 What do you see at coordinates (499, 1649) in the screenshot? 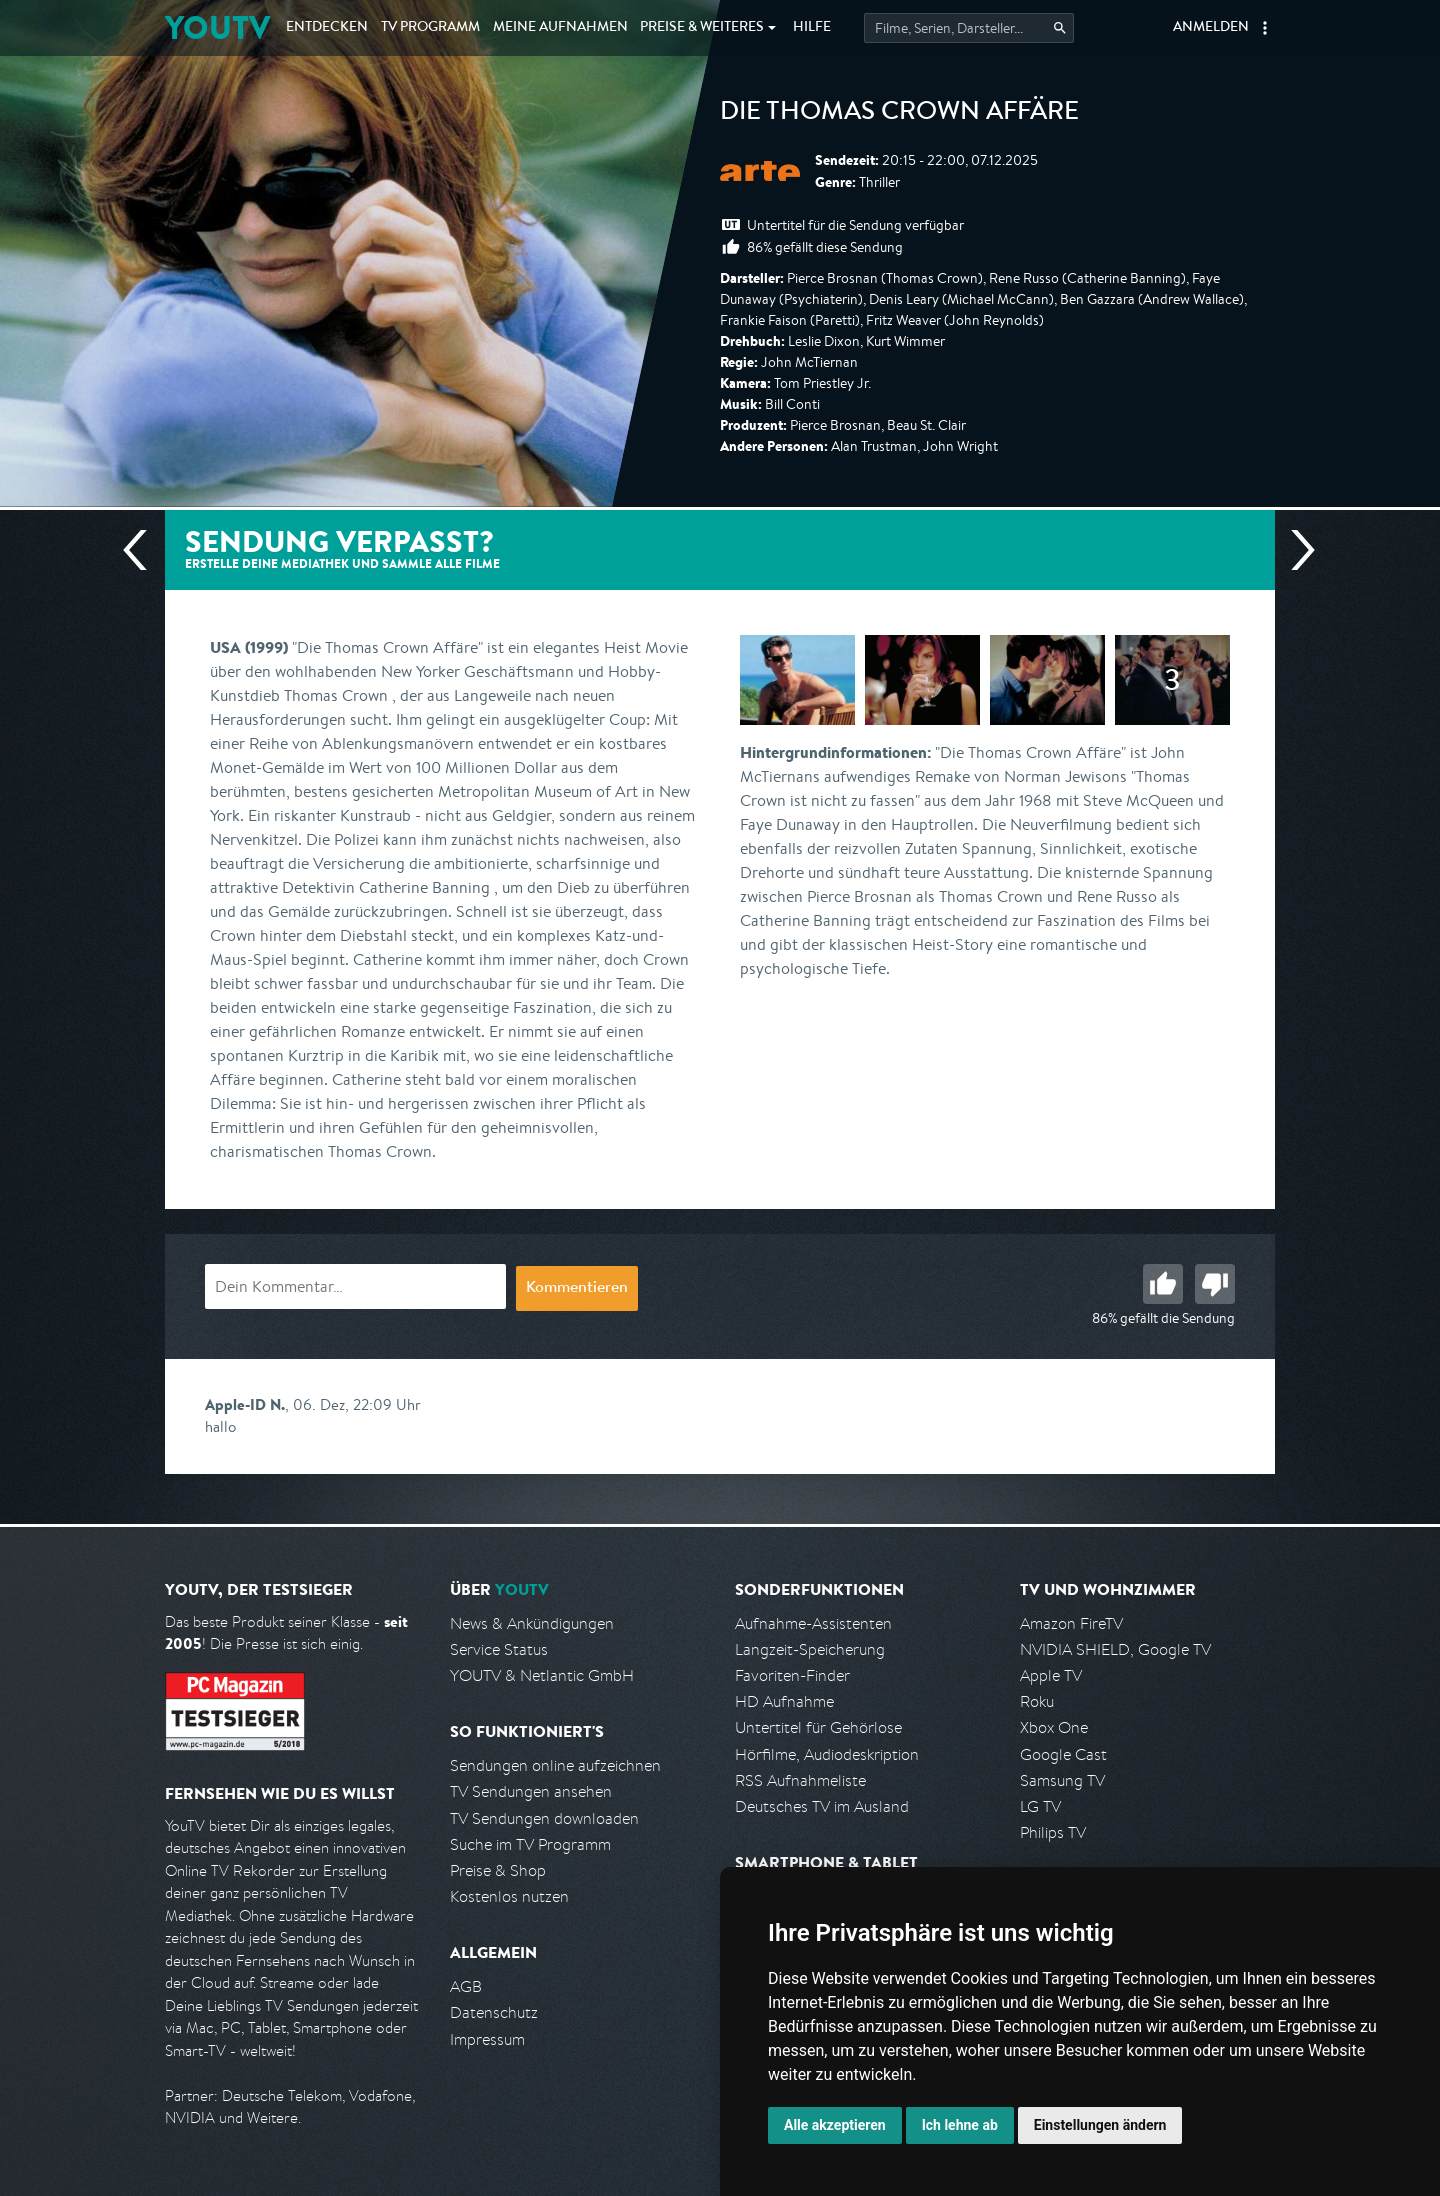
I see `Service Status` at bounding box center [499, 1649].